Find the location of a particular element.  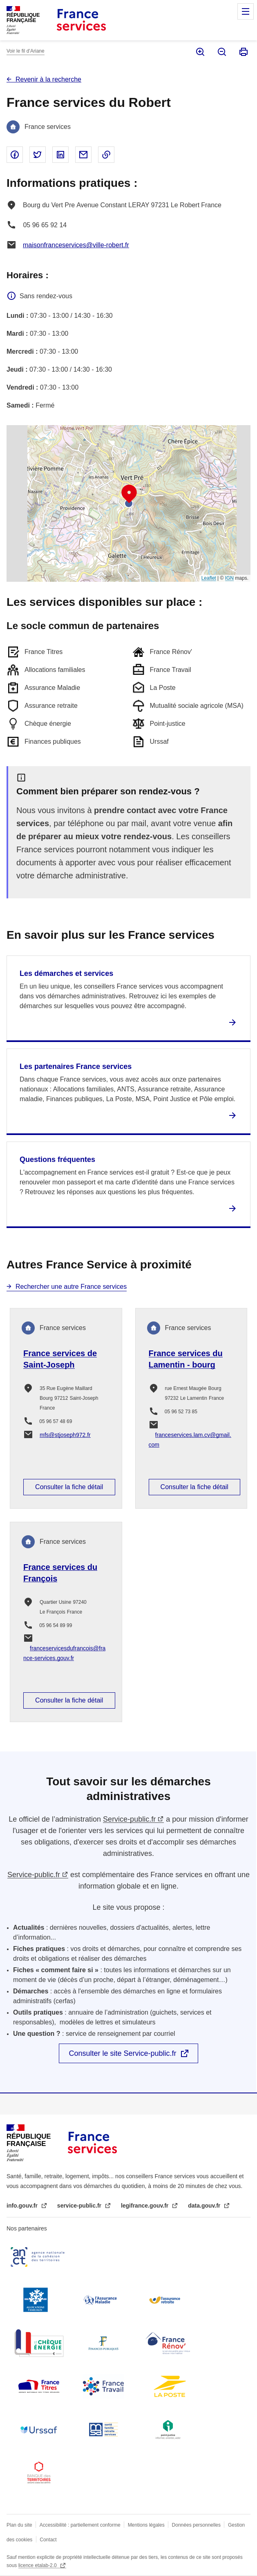

Partager sur Linked In - nouvelle fenêtre is located at coordinates (60, 154).